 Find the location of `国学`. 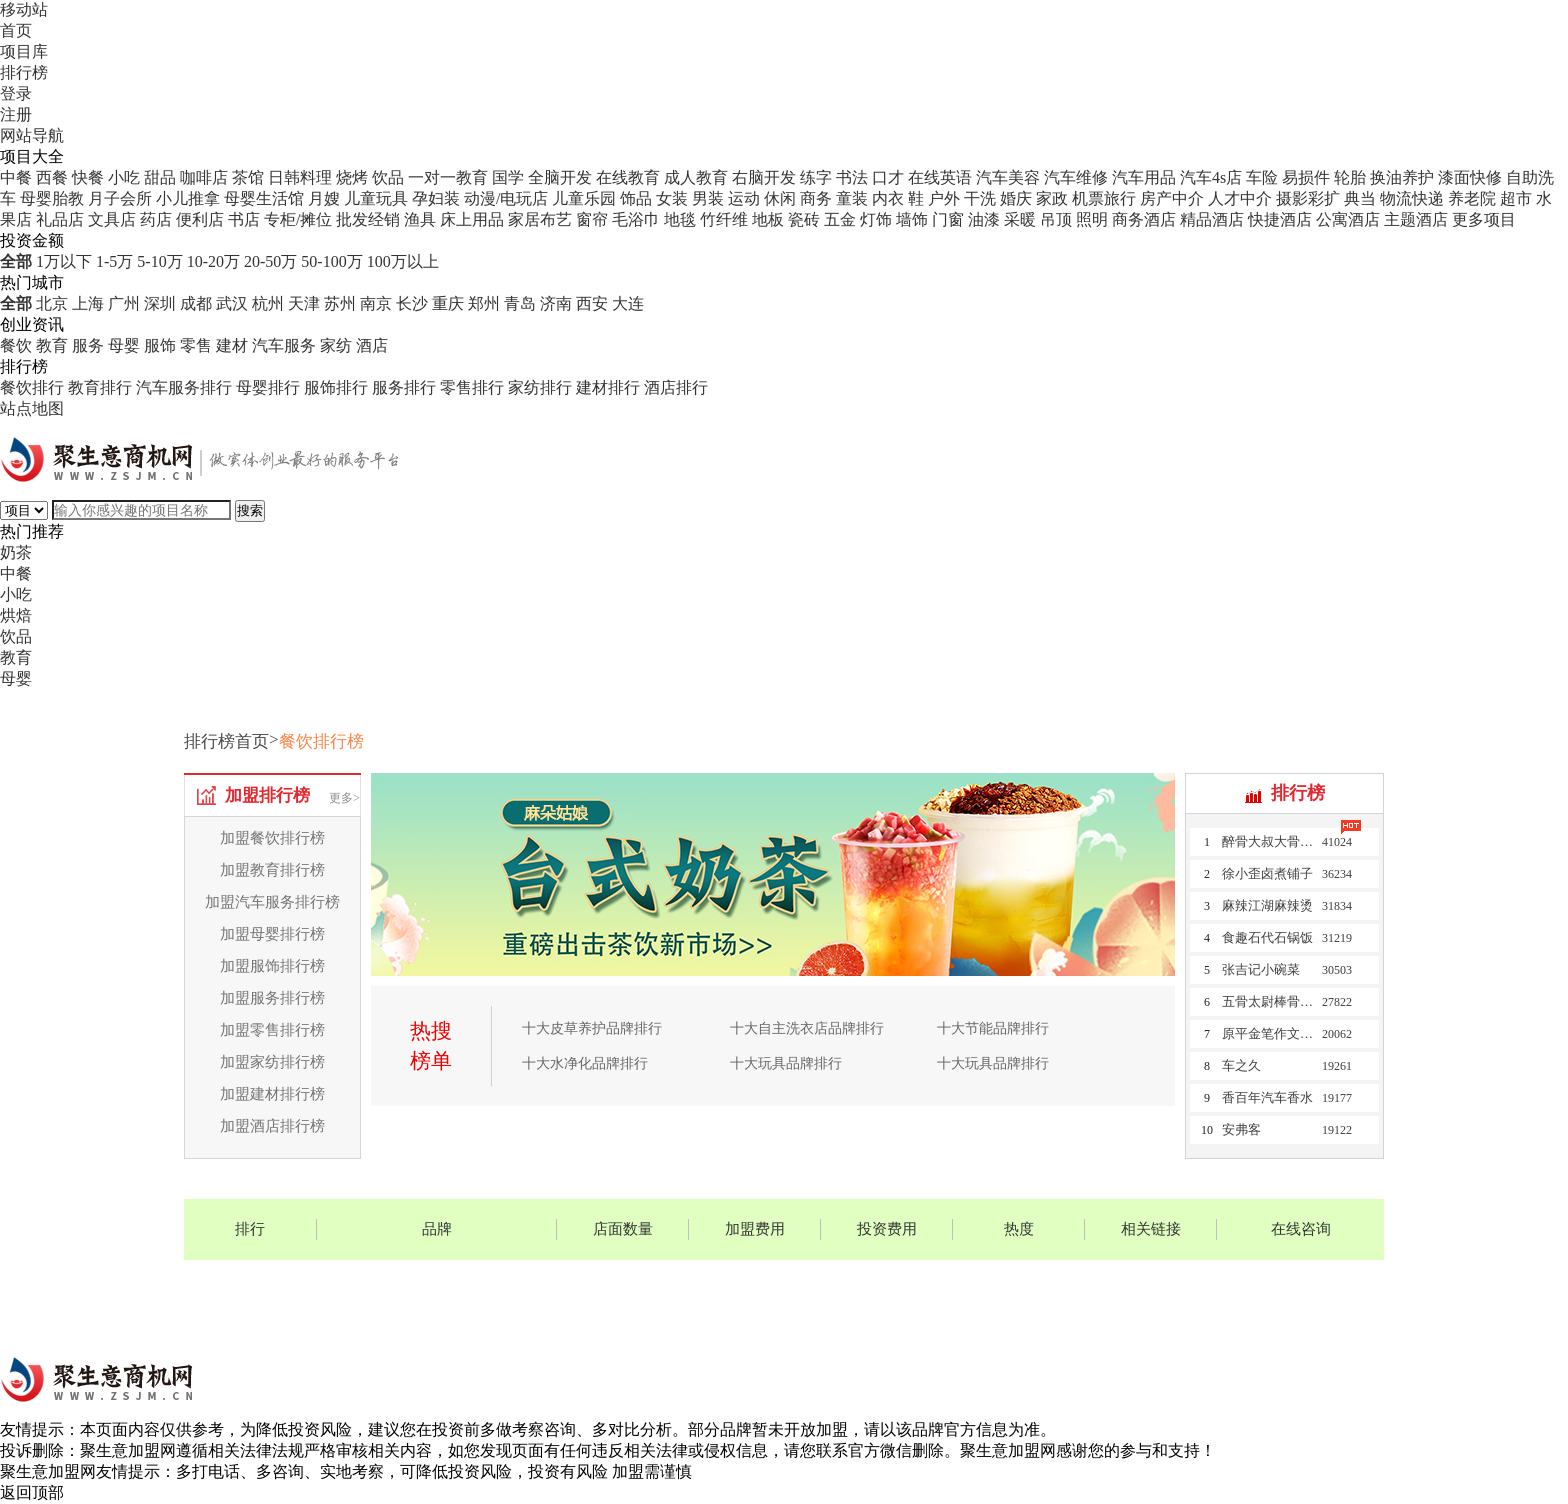

国学 is located at coordinates (508, 177).